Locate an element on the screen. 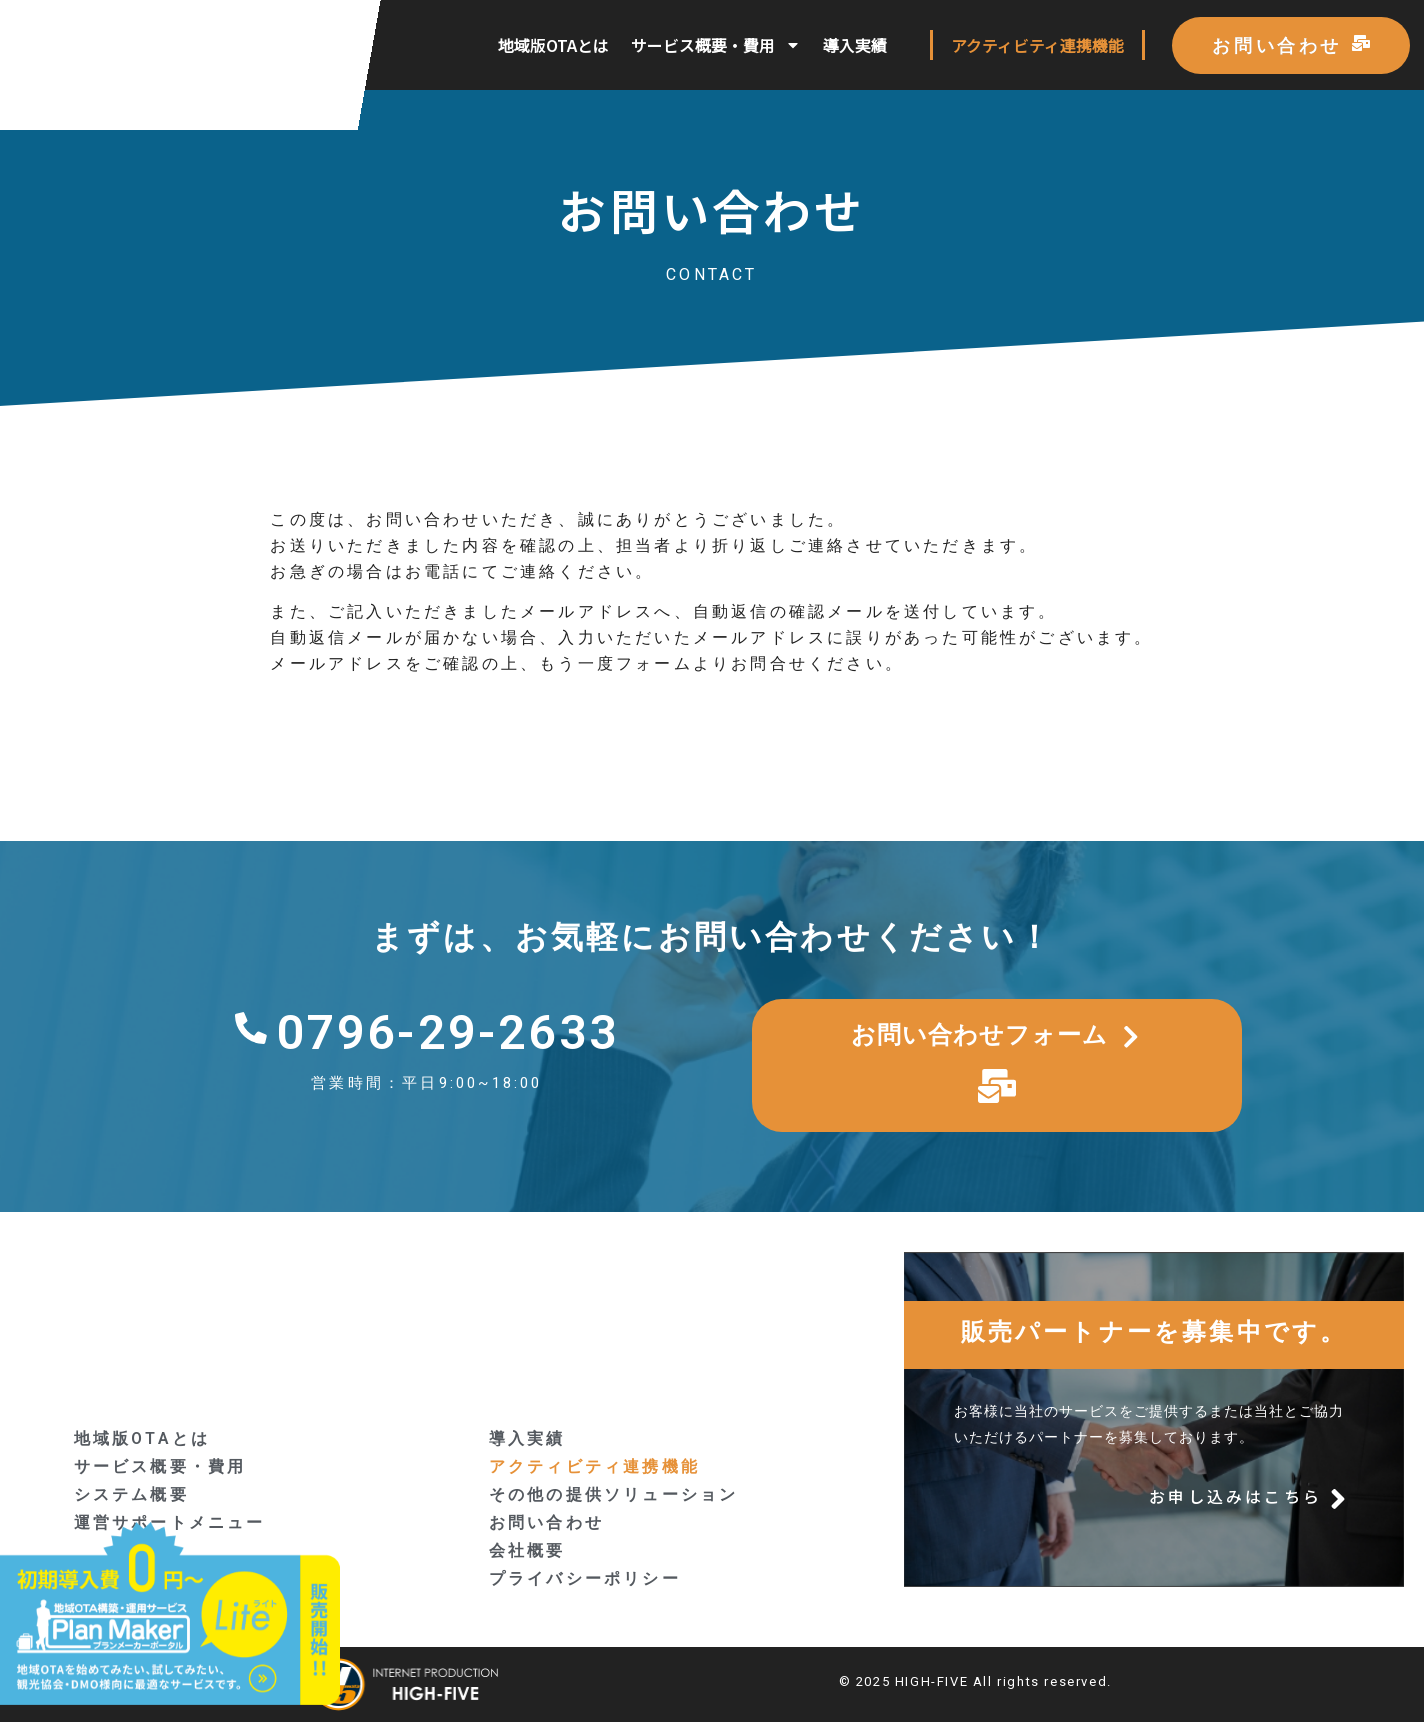 The image size is (1424, 1722). システム概要 is located at coordinates (131, 1494).